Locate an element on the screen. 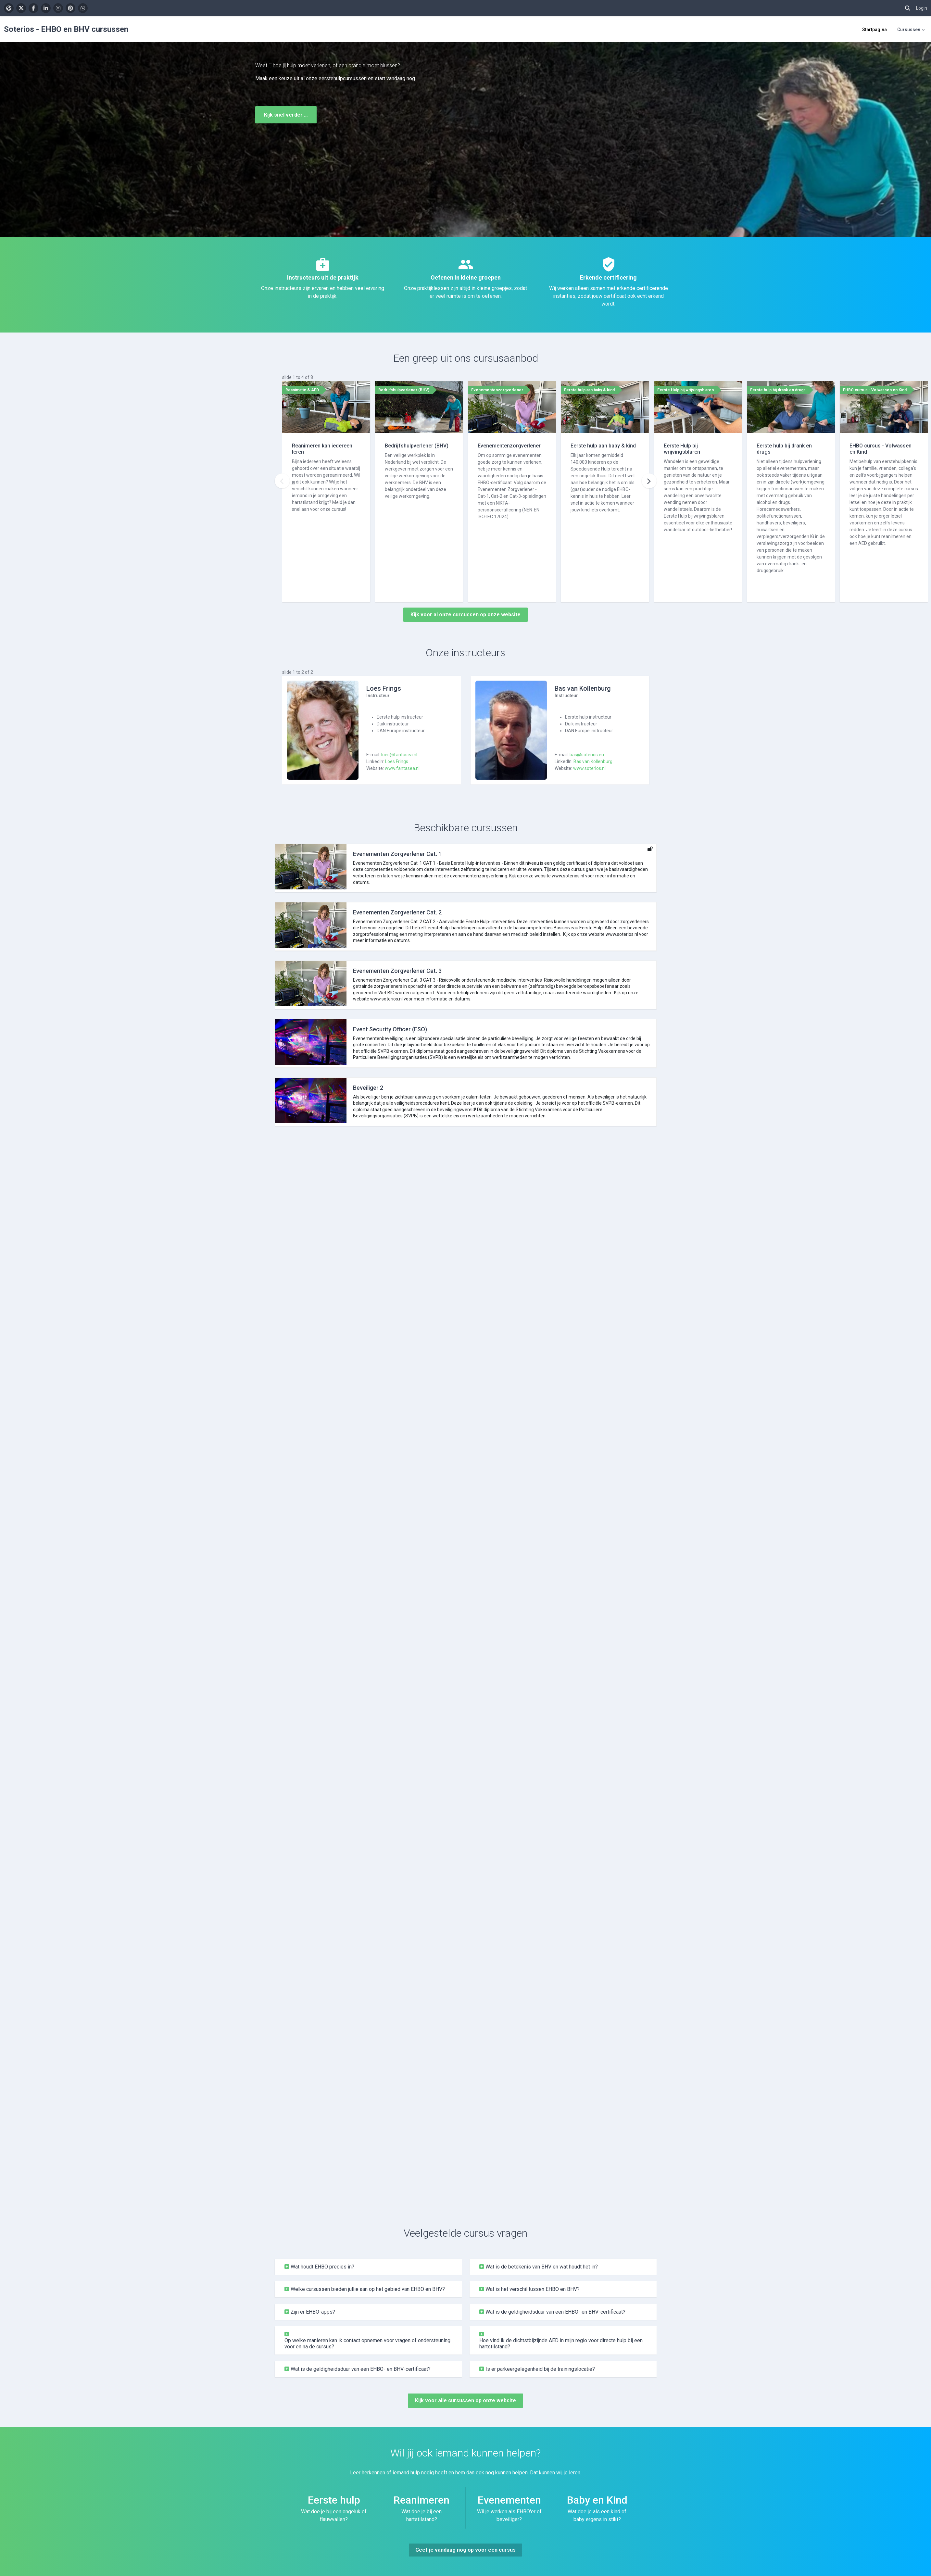 Image resolution: width=931 pixels, height=2576 pixels. Beveiliger 2 is located at coordinates (368, 1087).